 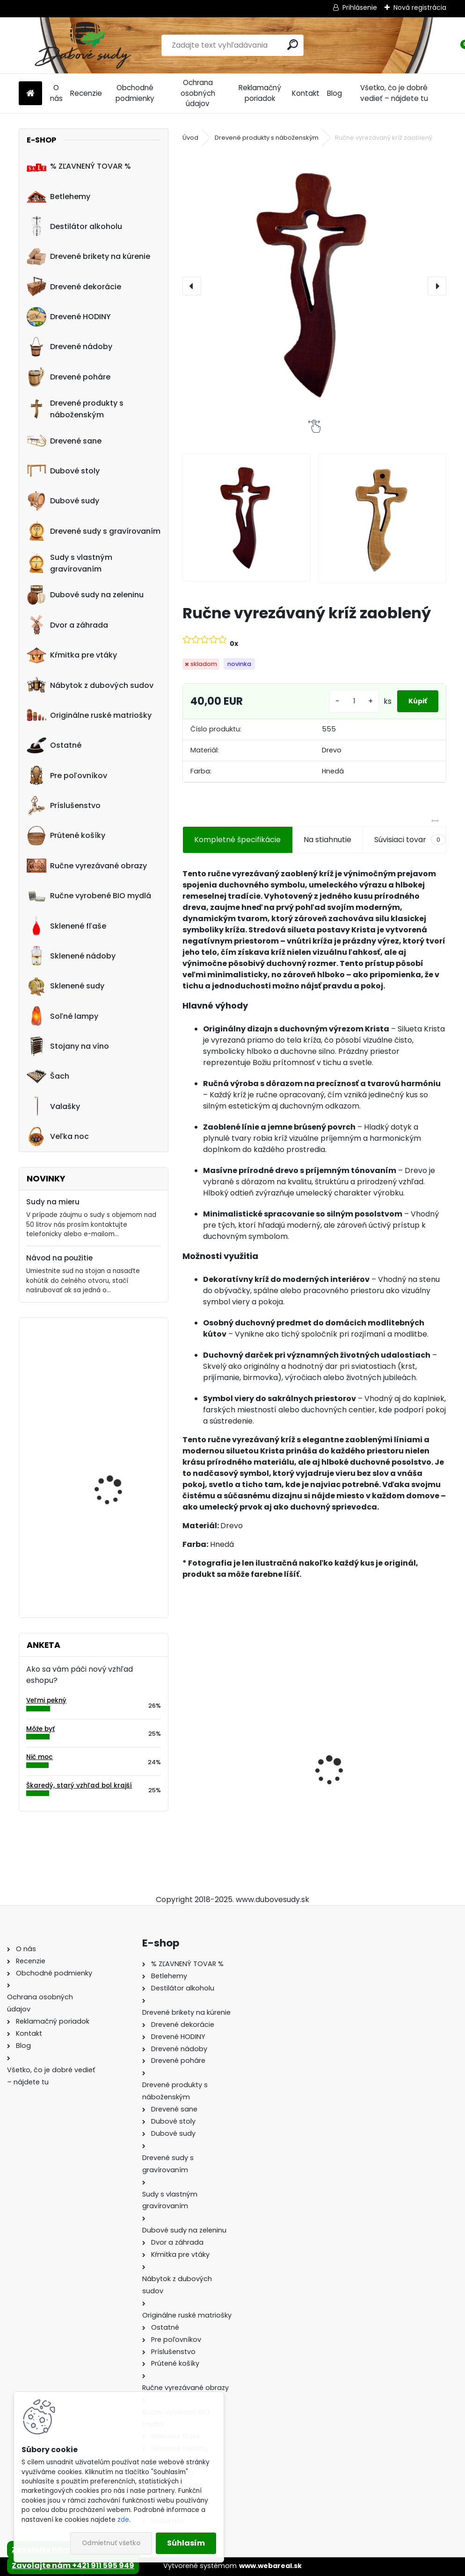 What do you see at coordinates (337, 701) in the screenshot?
I see `[kusy]` at bounding box center [337, 701].